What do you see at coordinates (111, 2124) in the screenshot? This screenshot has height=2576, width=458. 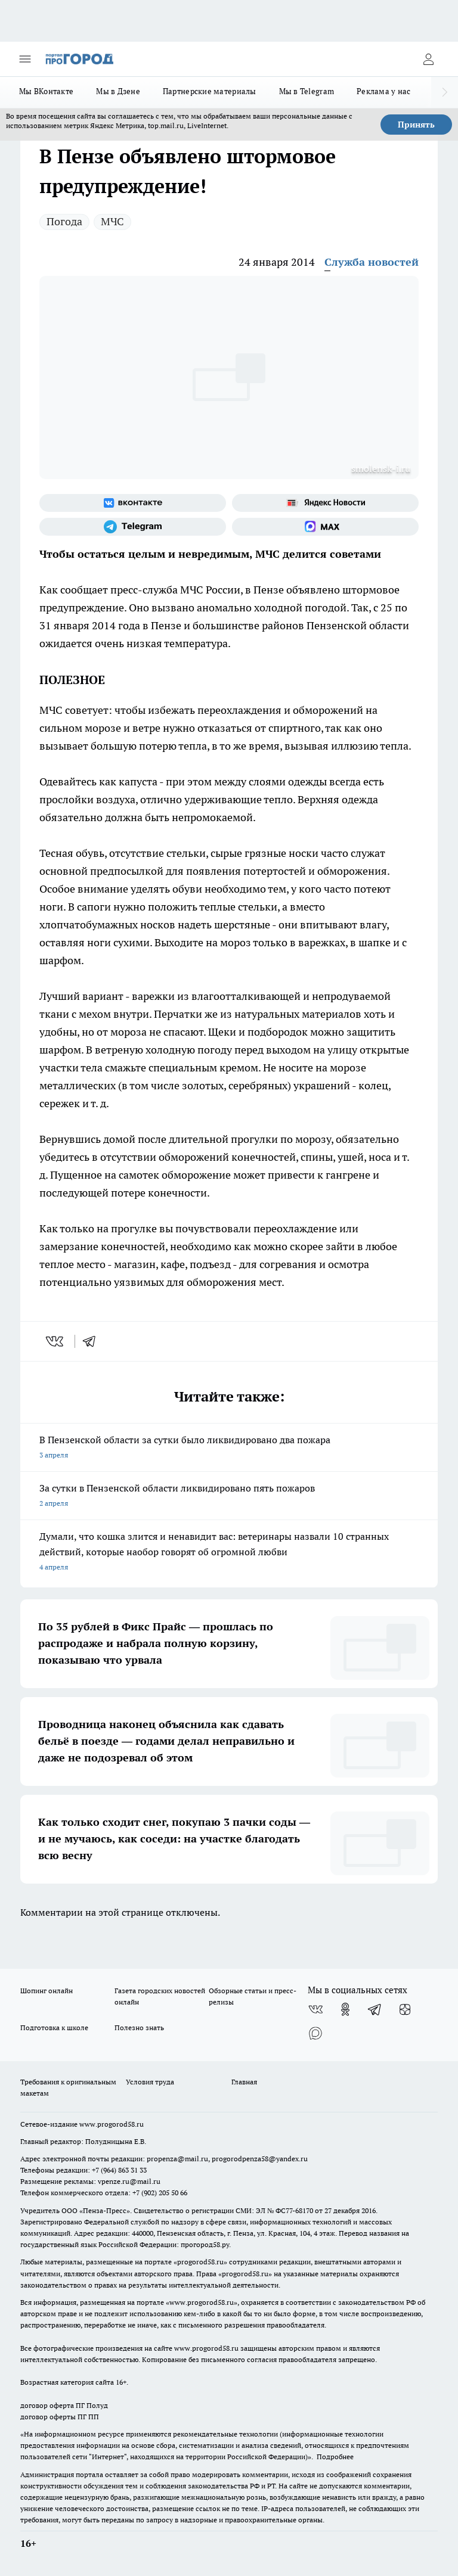 I see `www.progorod58.ru` at bounding box center [111, 2124].